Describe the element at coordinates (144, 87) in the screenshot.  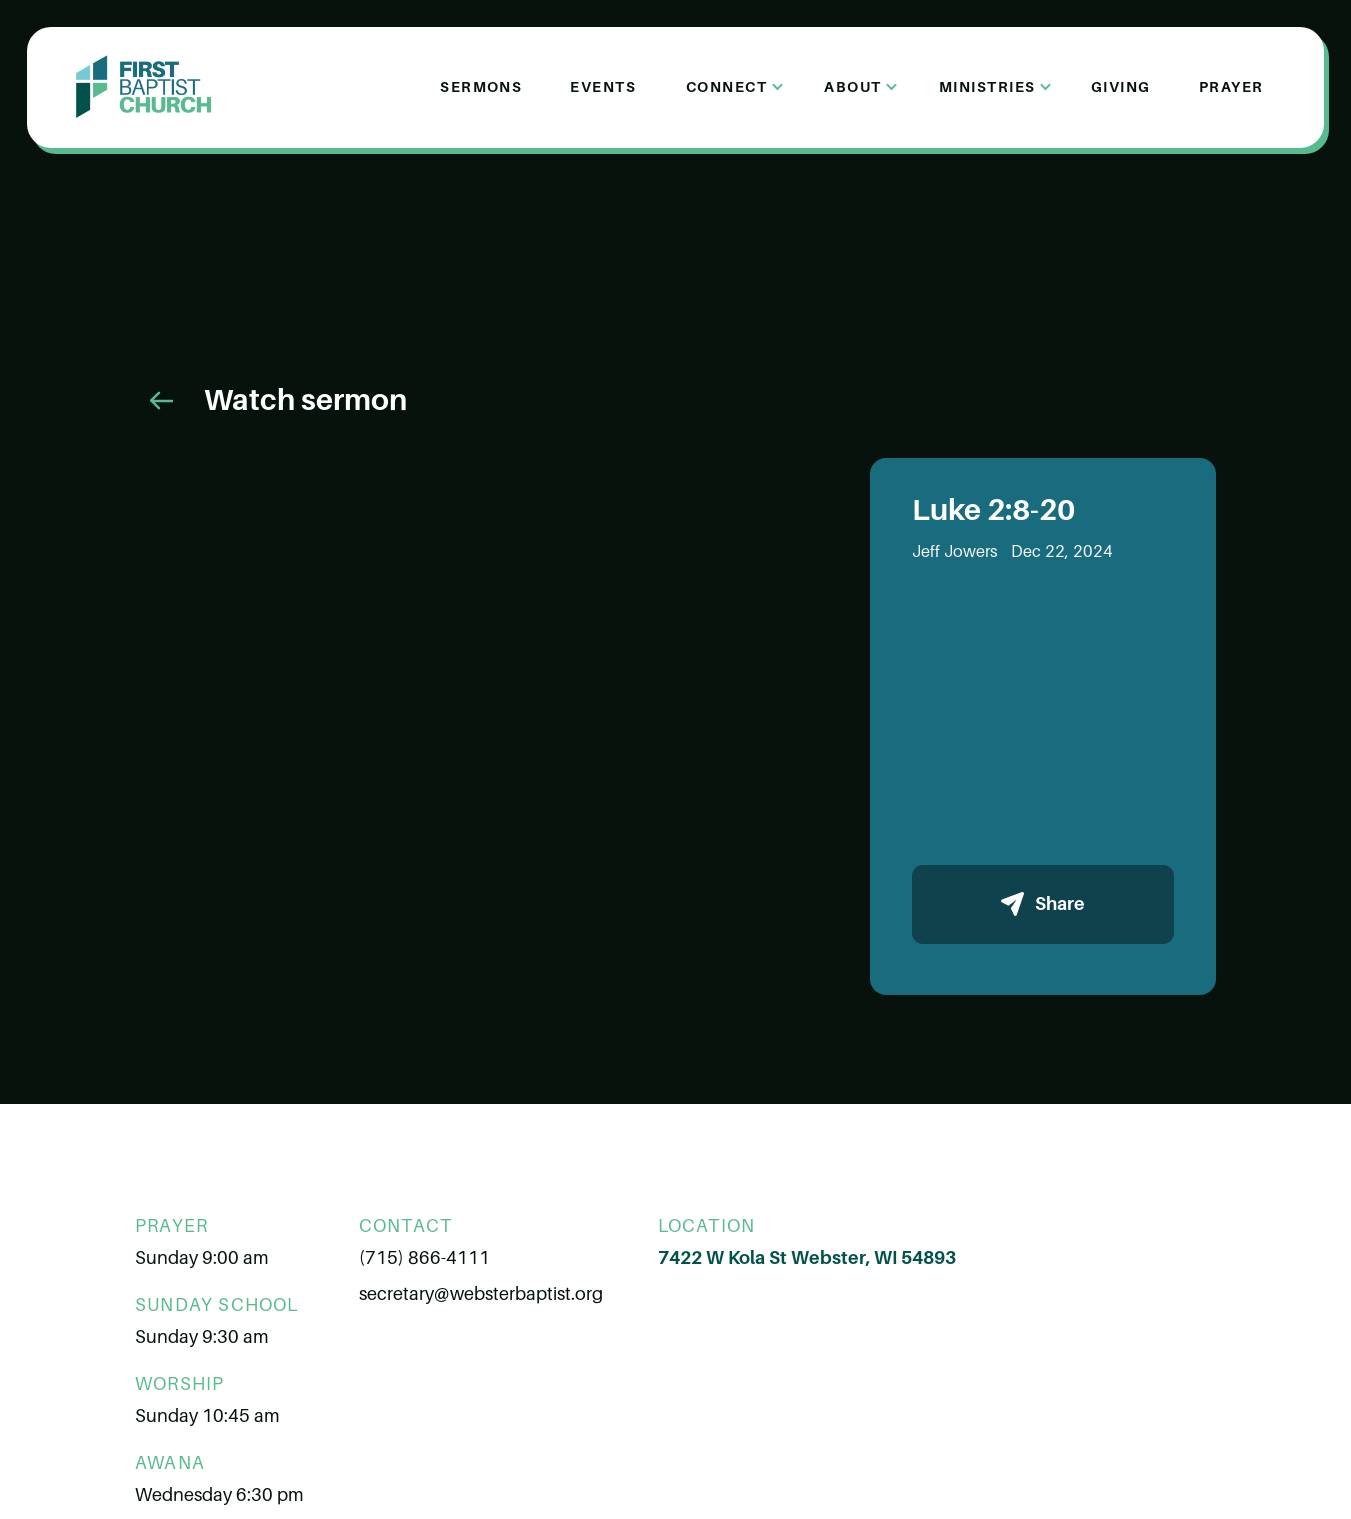
I see `[home]` at that location.